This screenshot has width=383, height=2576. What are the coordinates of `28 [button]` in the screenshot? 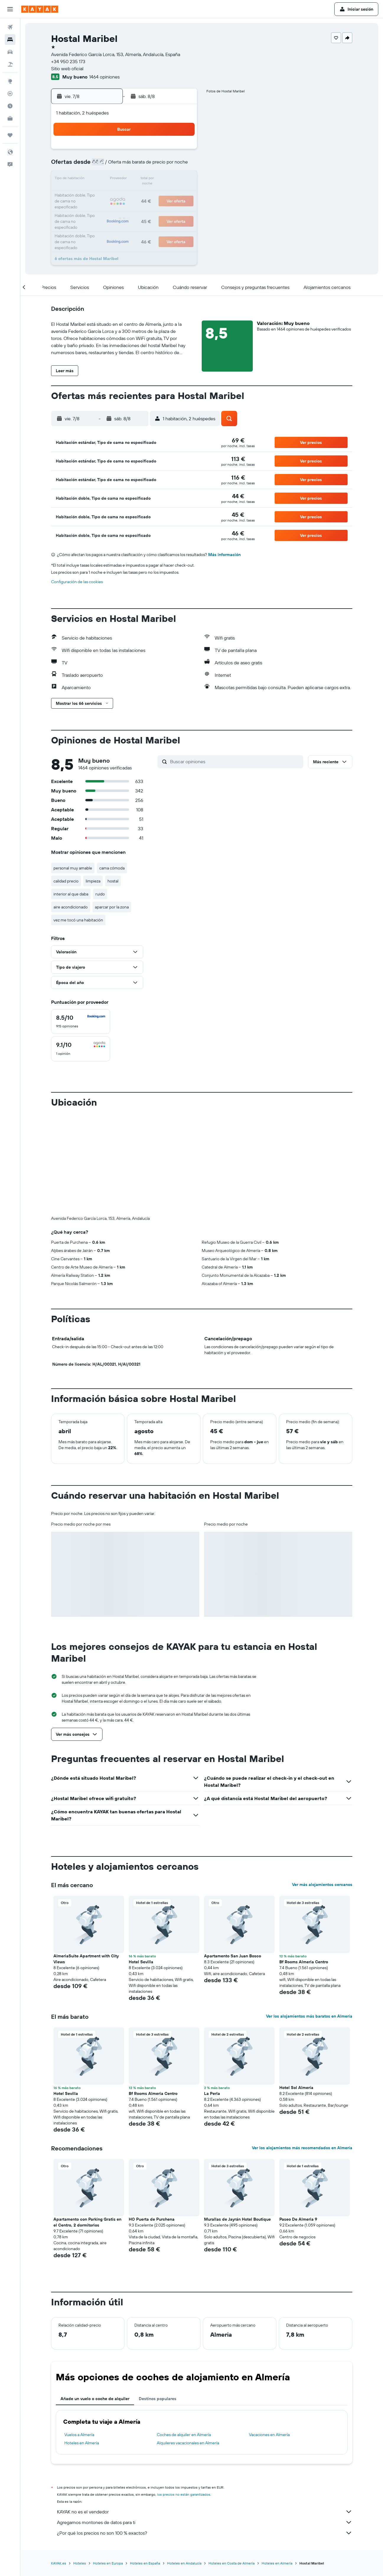 It's located at (153, 208).